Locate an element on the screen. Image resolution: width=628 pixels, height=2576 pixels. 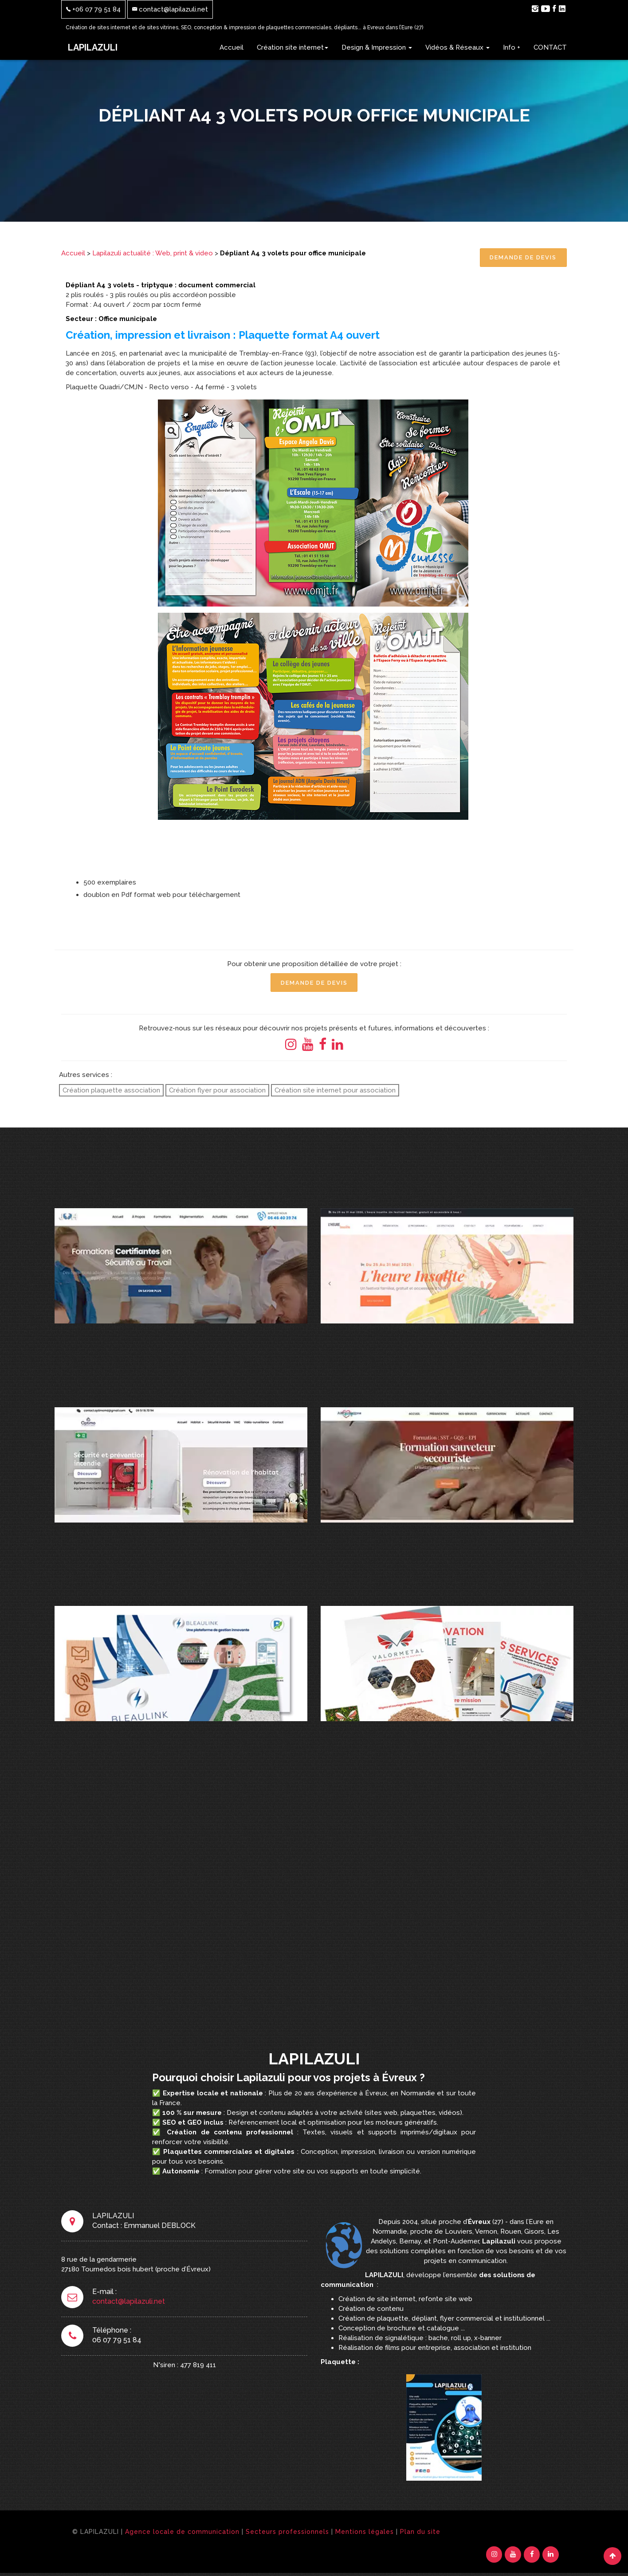
LAPILAZULI is located at coordinates (93, 47).